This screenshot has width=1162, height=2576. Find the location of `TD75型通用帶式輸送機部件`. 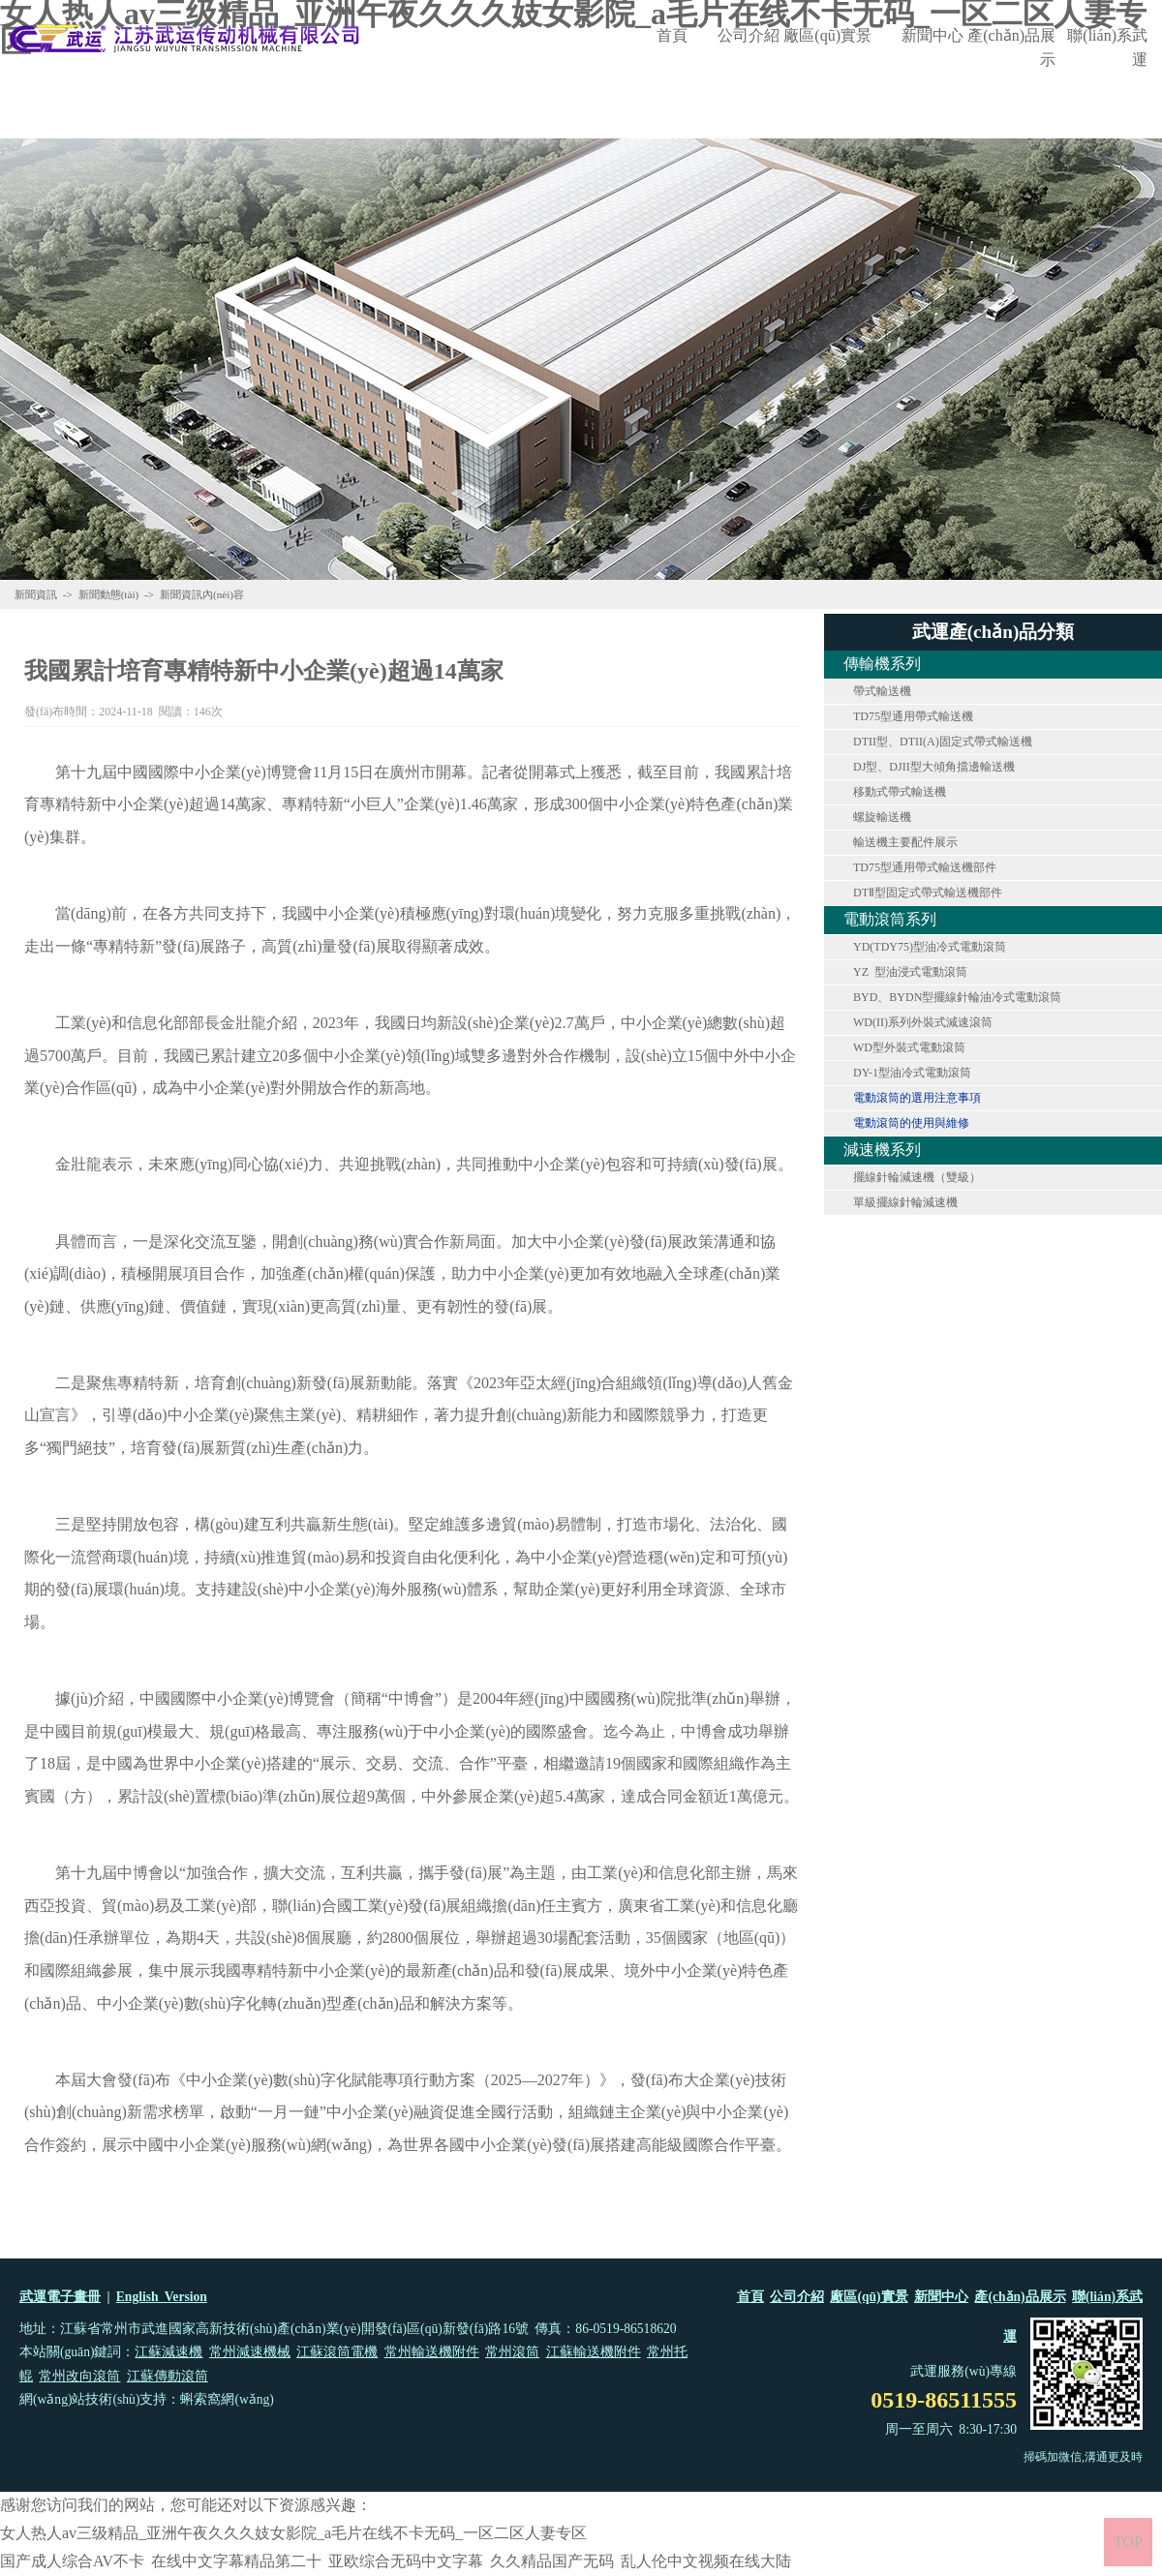

TD75型通用帶式輸送機部件 is located at coordinates (924, 867).